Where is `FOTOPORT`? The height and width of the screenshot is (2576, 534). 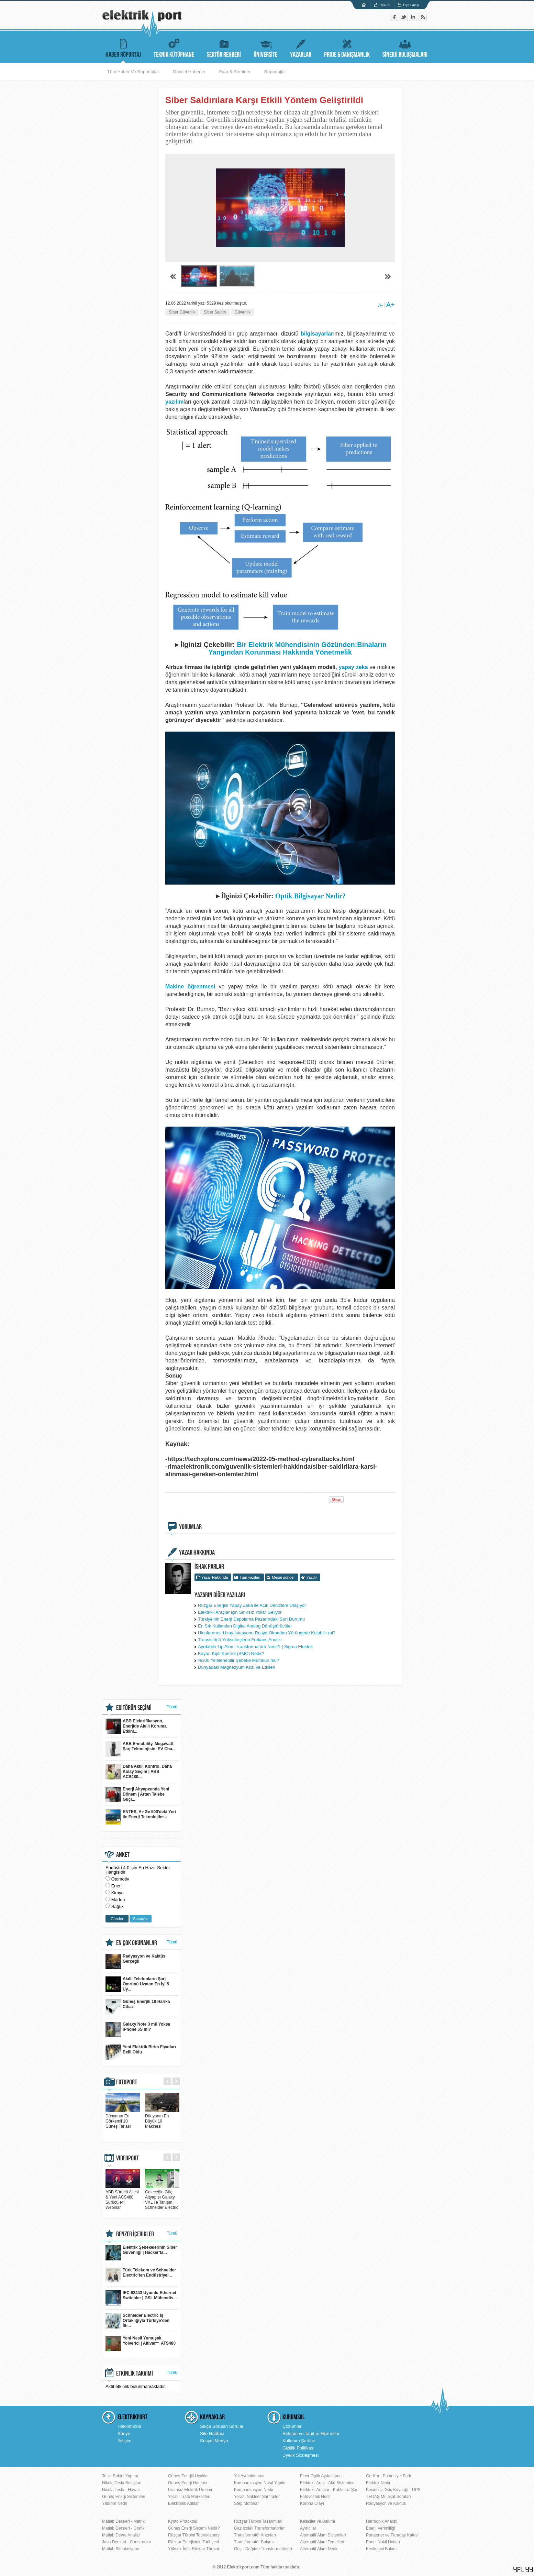 FOTOPORT is located at coordinates (126, 2082).